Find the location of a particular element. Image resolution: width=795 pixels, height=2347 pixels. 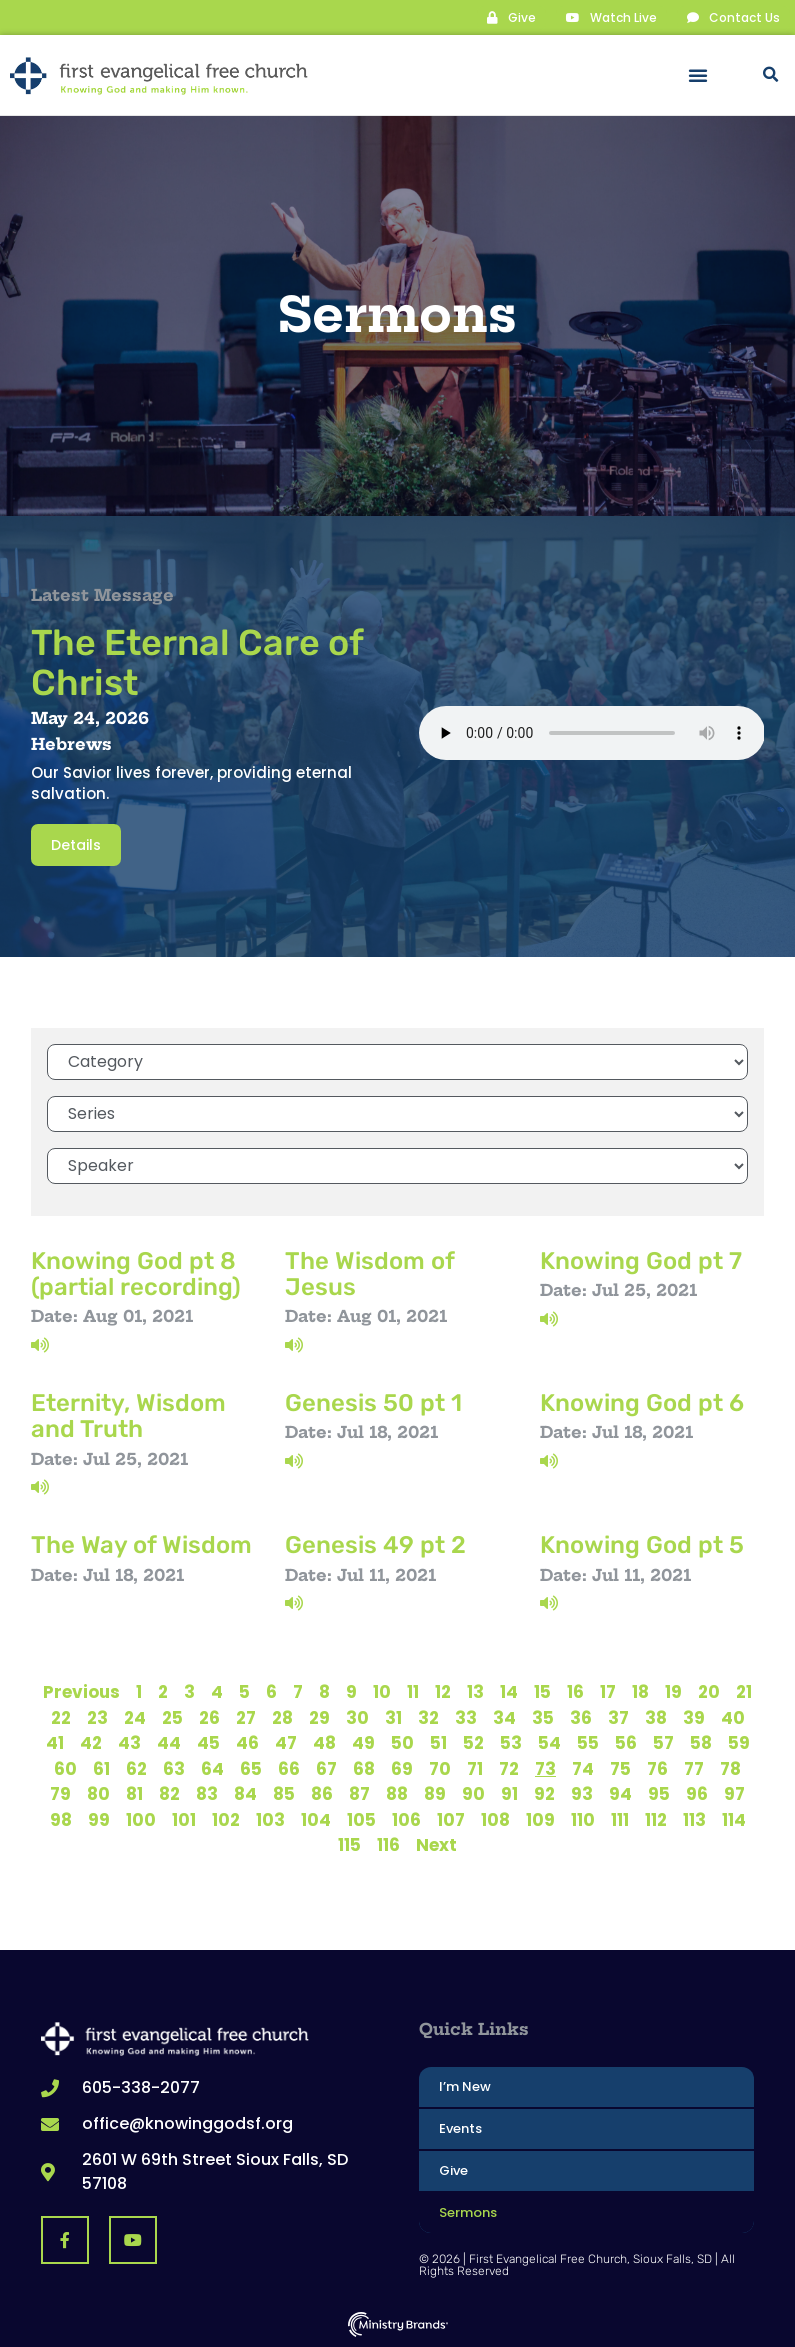

Next is located at coordinates (436, 1844).